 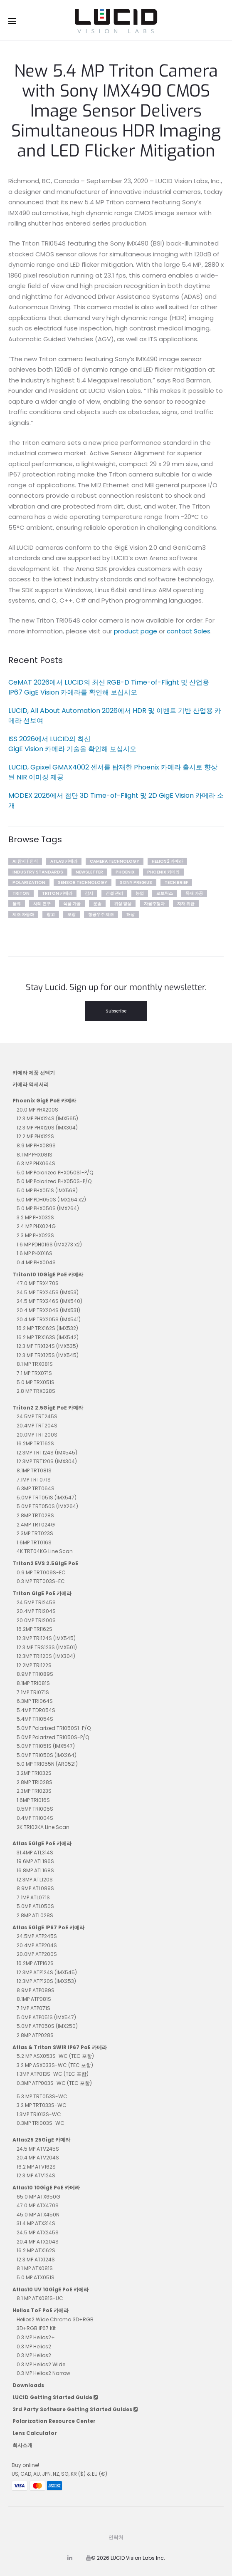 What do you see at coordinates (36, 1391) in the screenshot?
I see `2.8 MP TRX028S` at bounding box center [36, 1391].